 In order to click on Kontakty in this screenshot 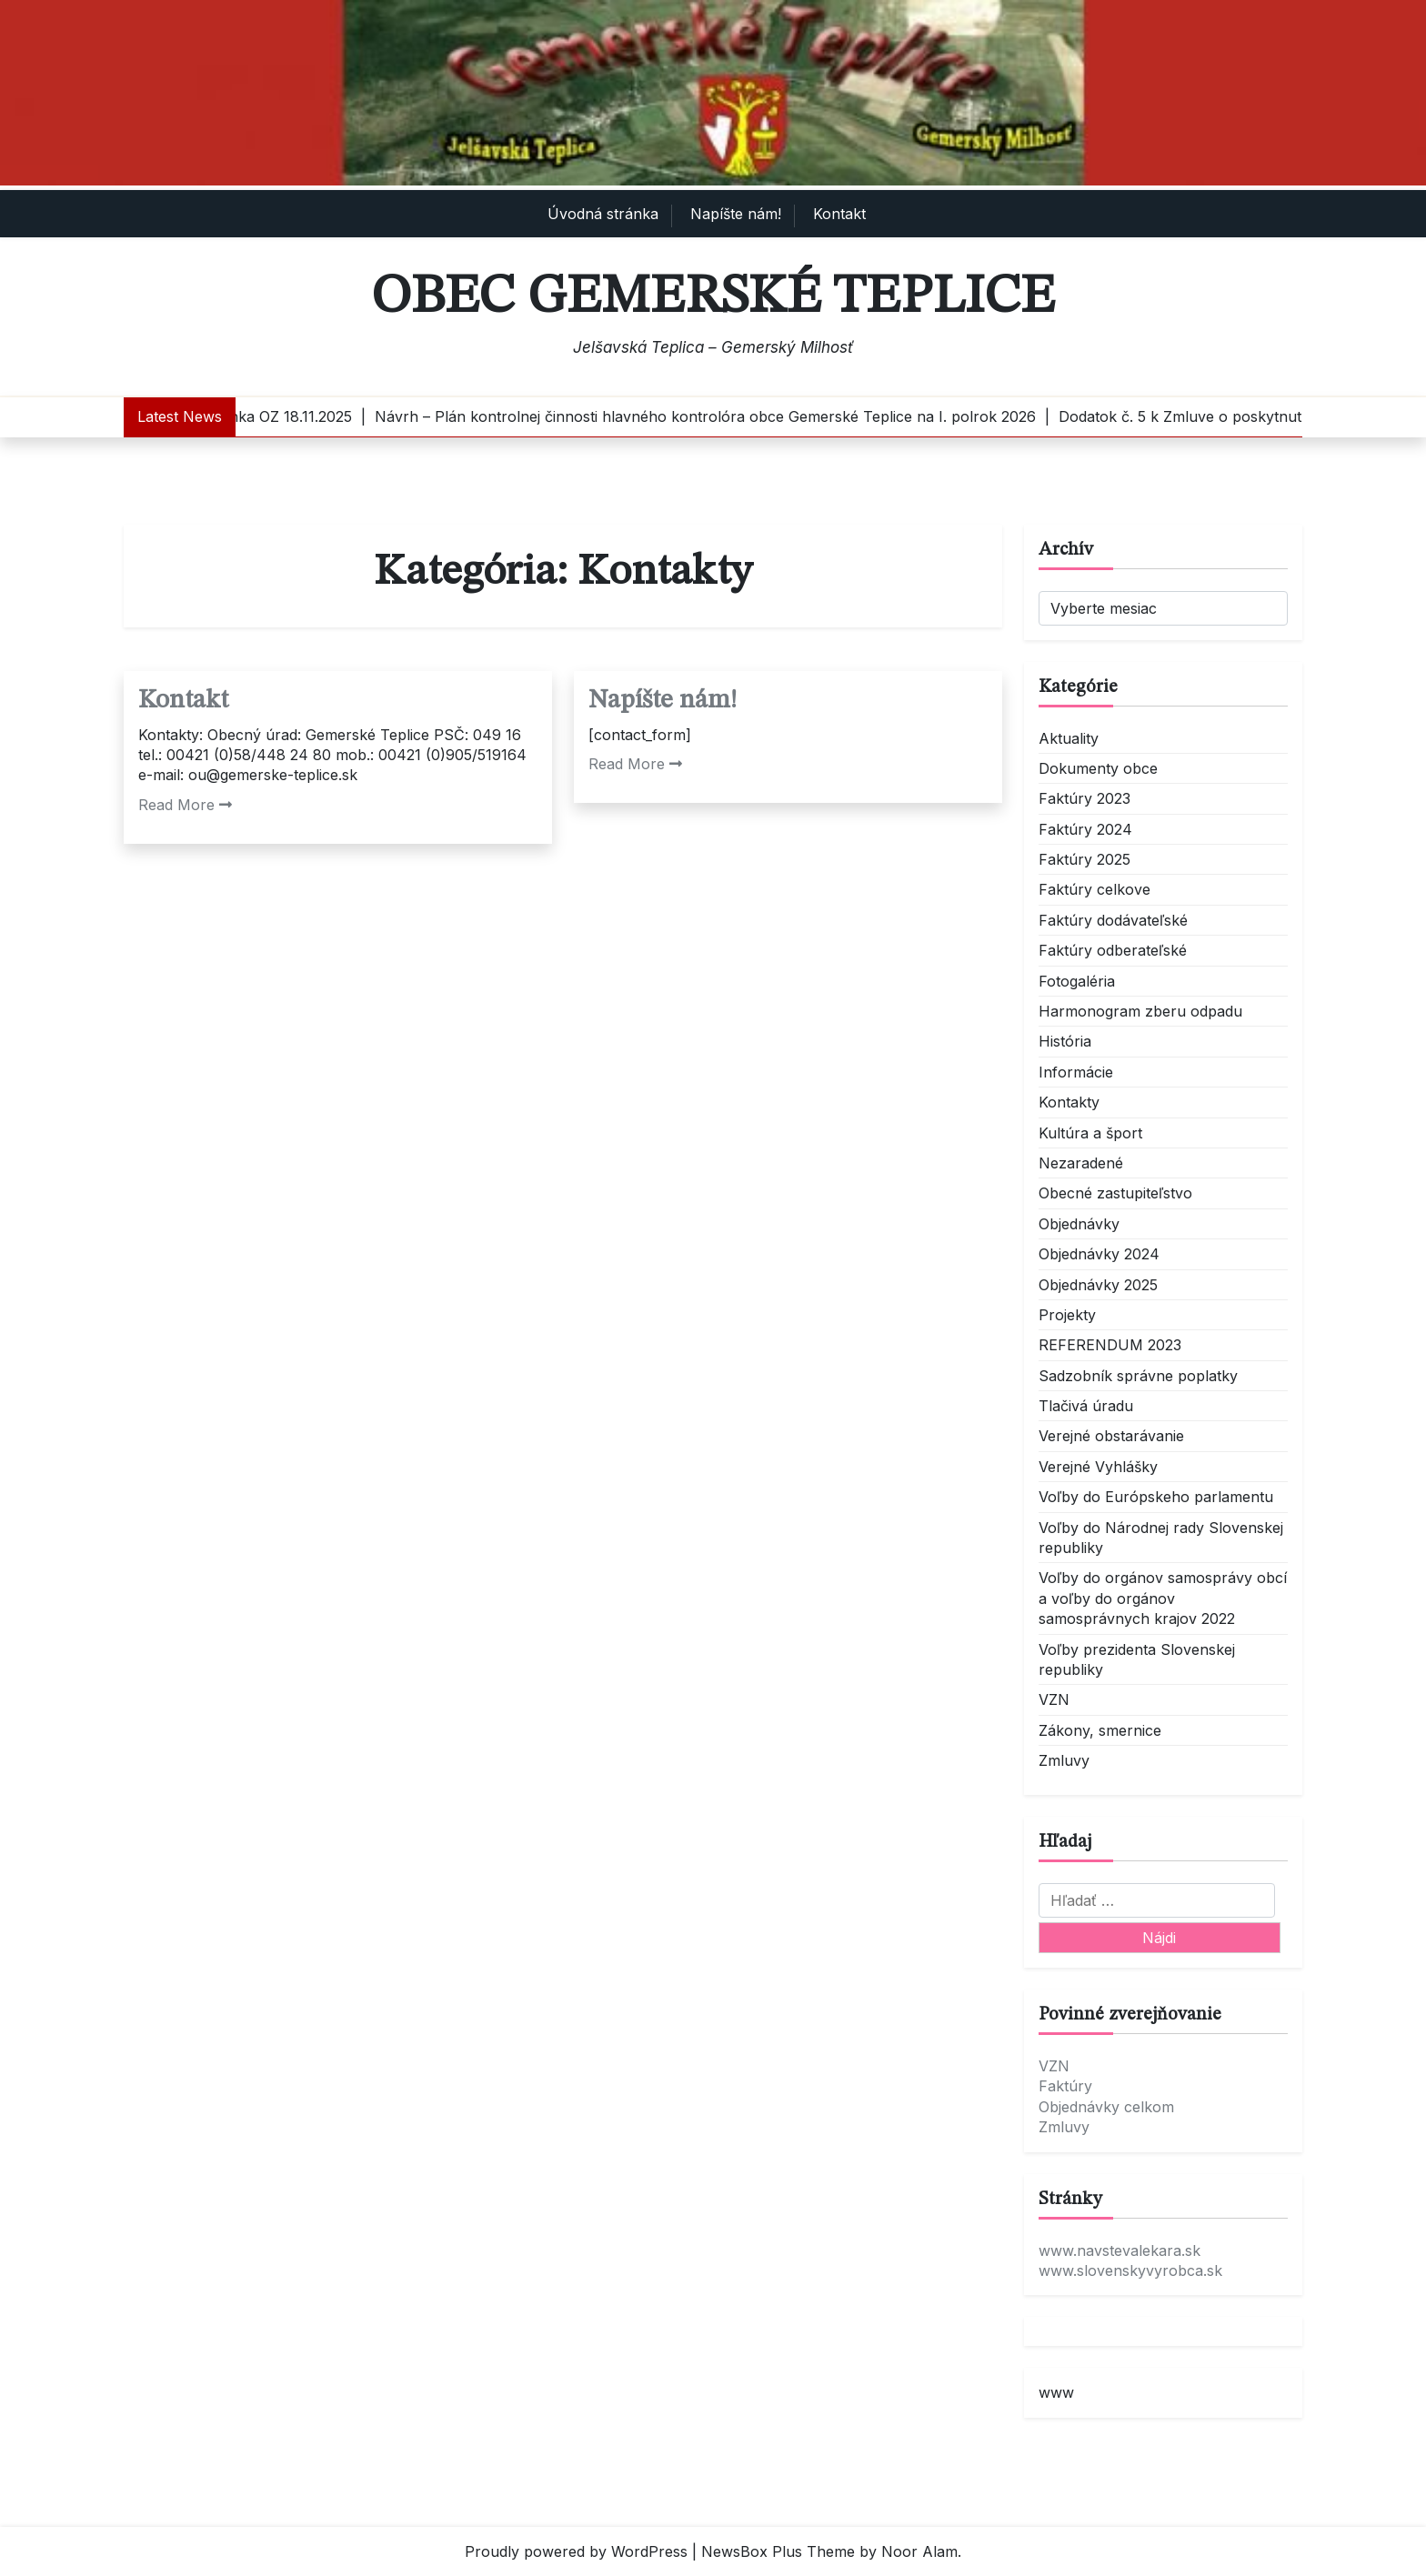, I will do `click(1069, 1102)`.